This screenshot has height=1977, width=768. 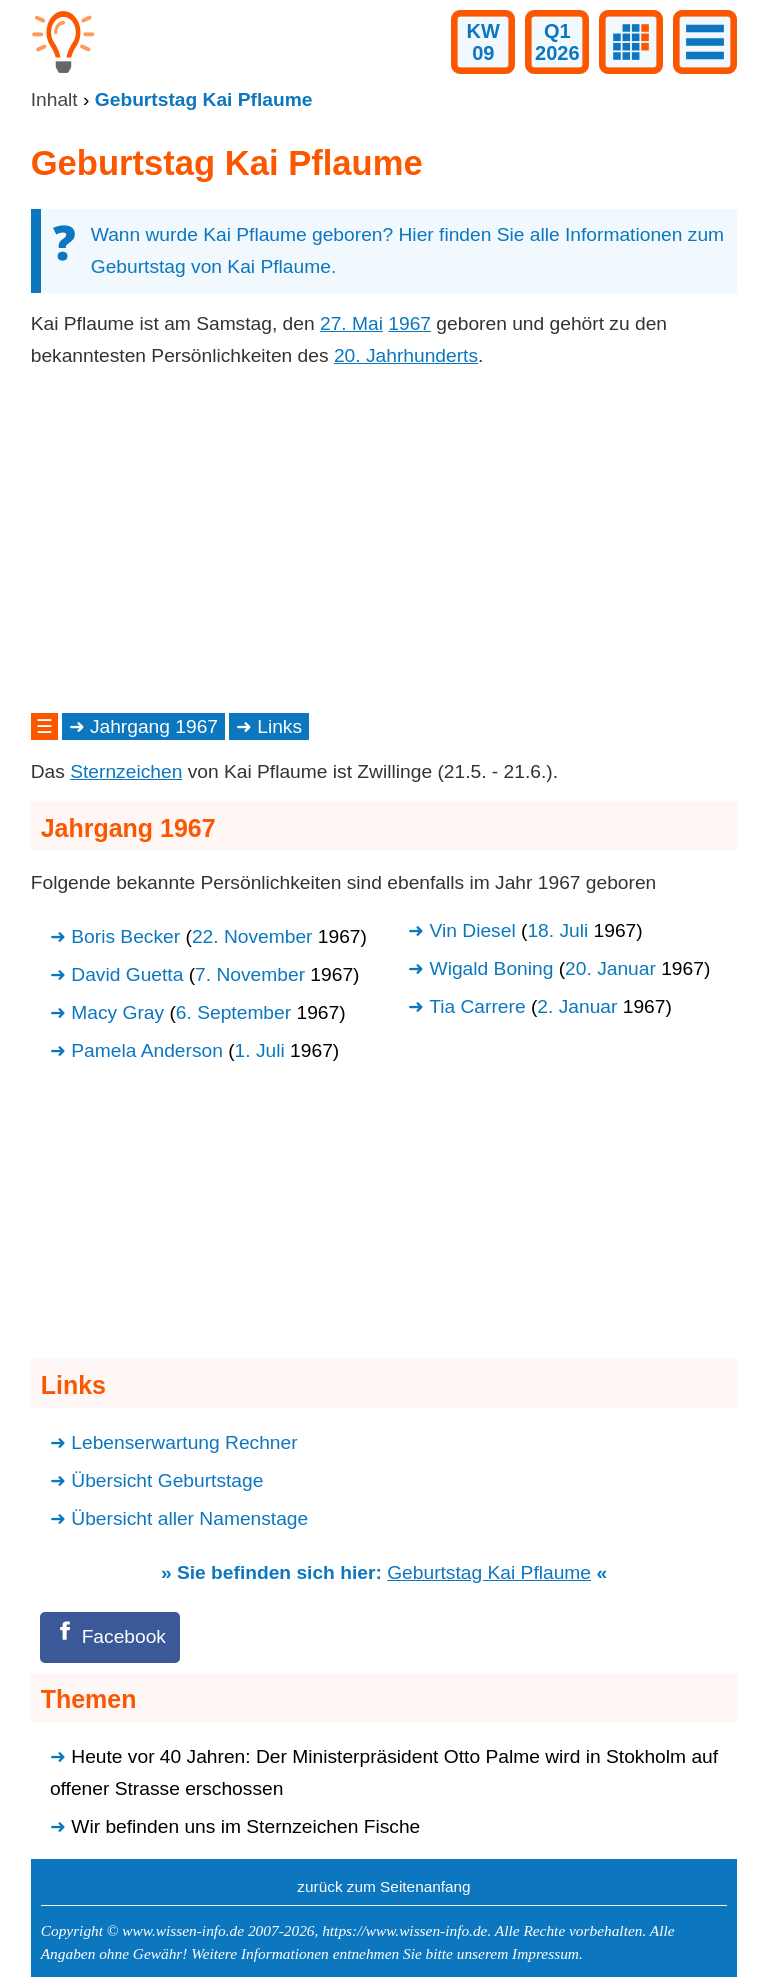 What do you see at coordinates (125, 936) in the screenshot?
I see `Boris Becker` at bounding box center [125, 936].